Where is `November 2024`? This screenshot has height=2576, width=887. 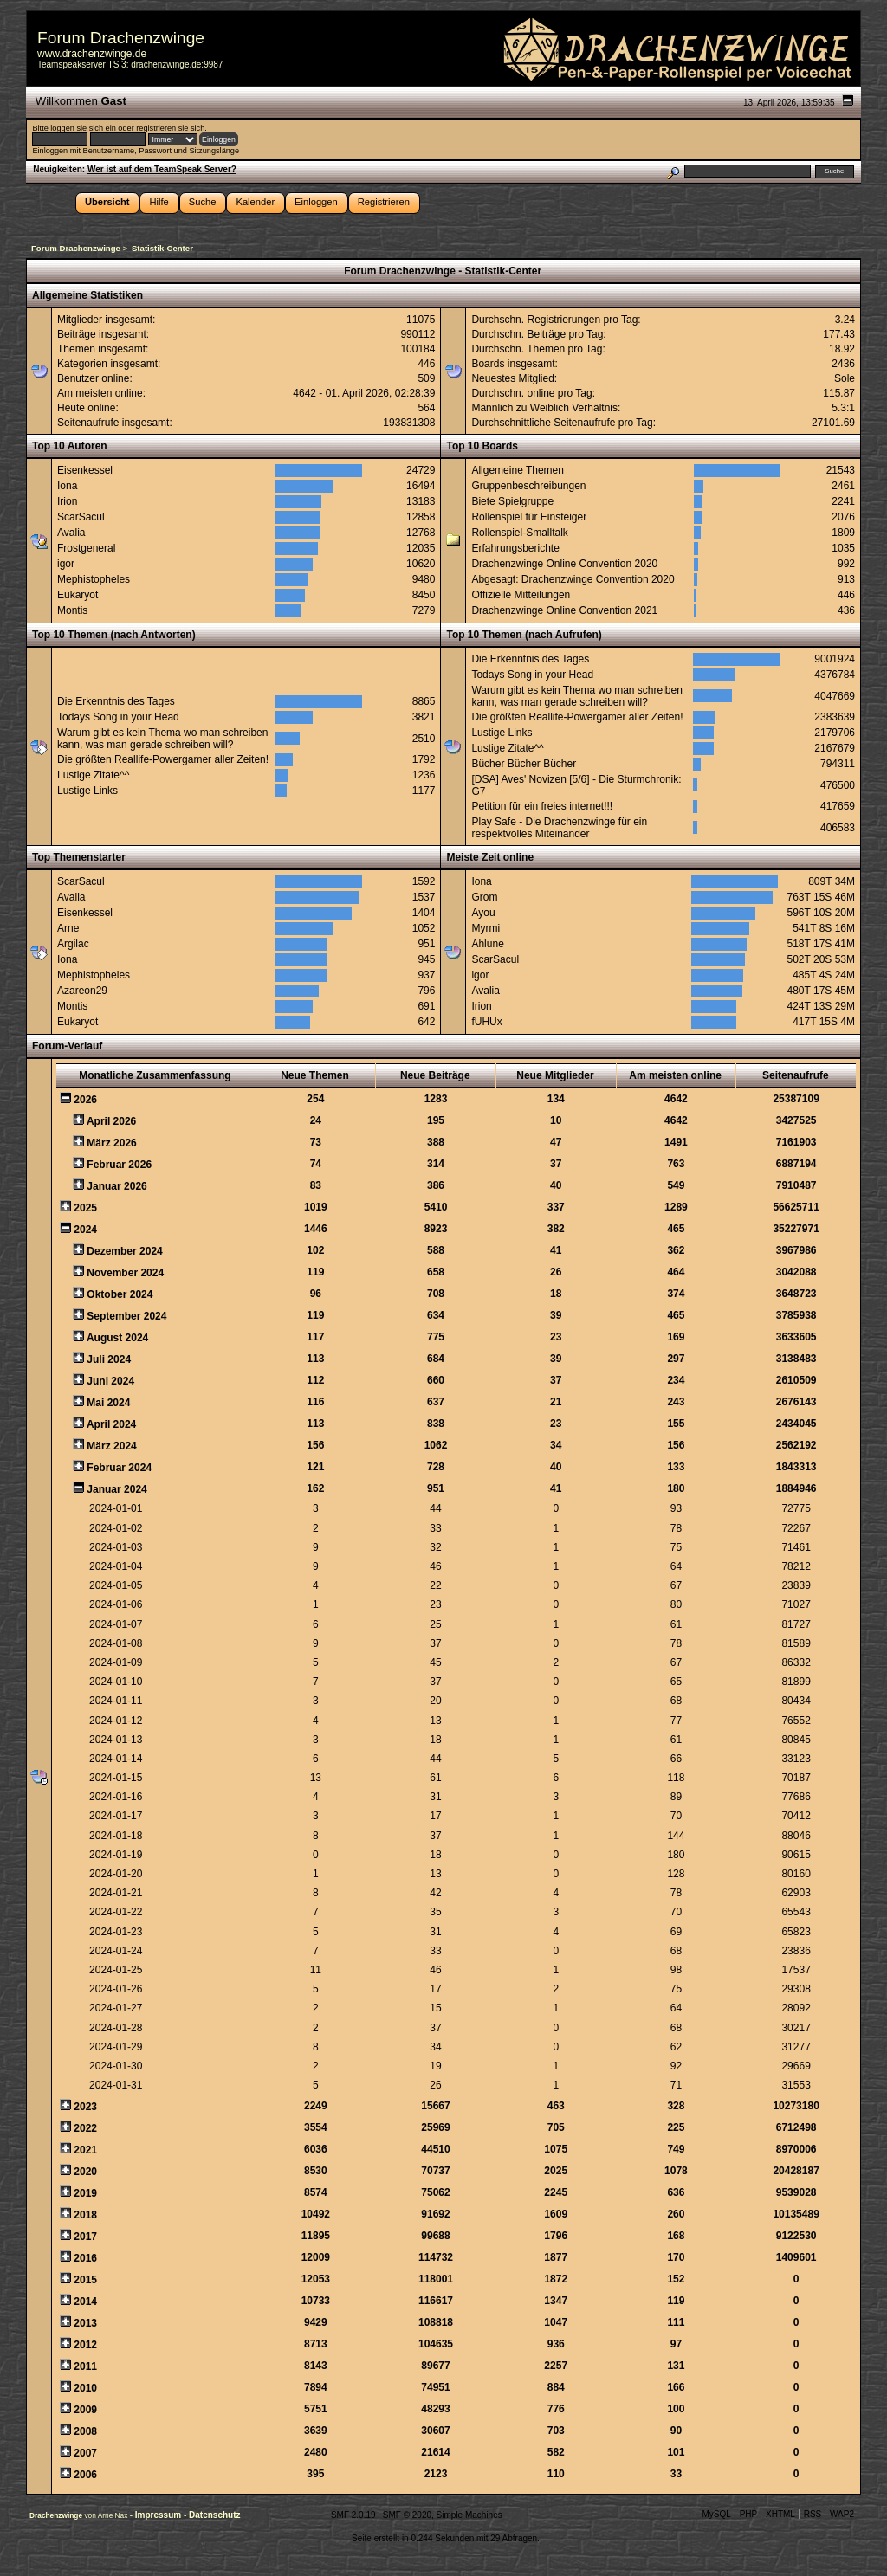
November 2024 is located at coordinates (125, 1273).